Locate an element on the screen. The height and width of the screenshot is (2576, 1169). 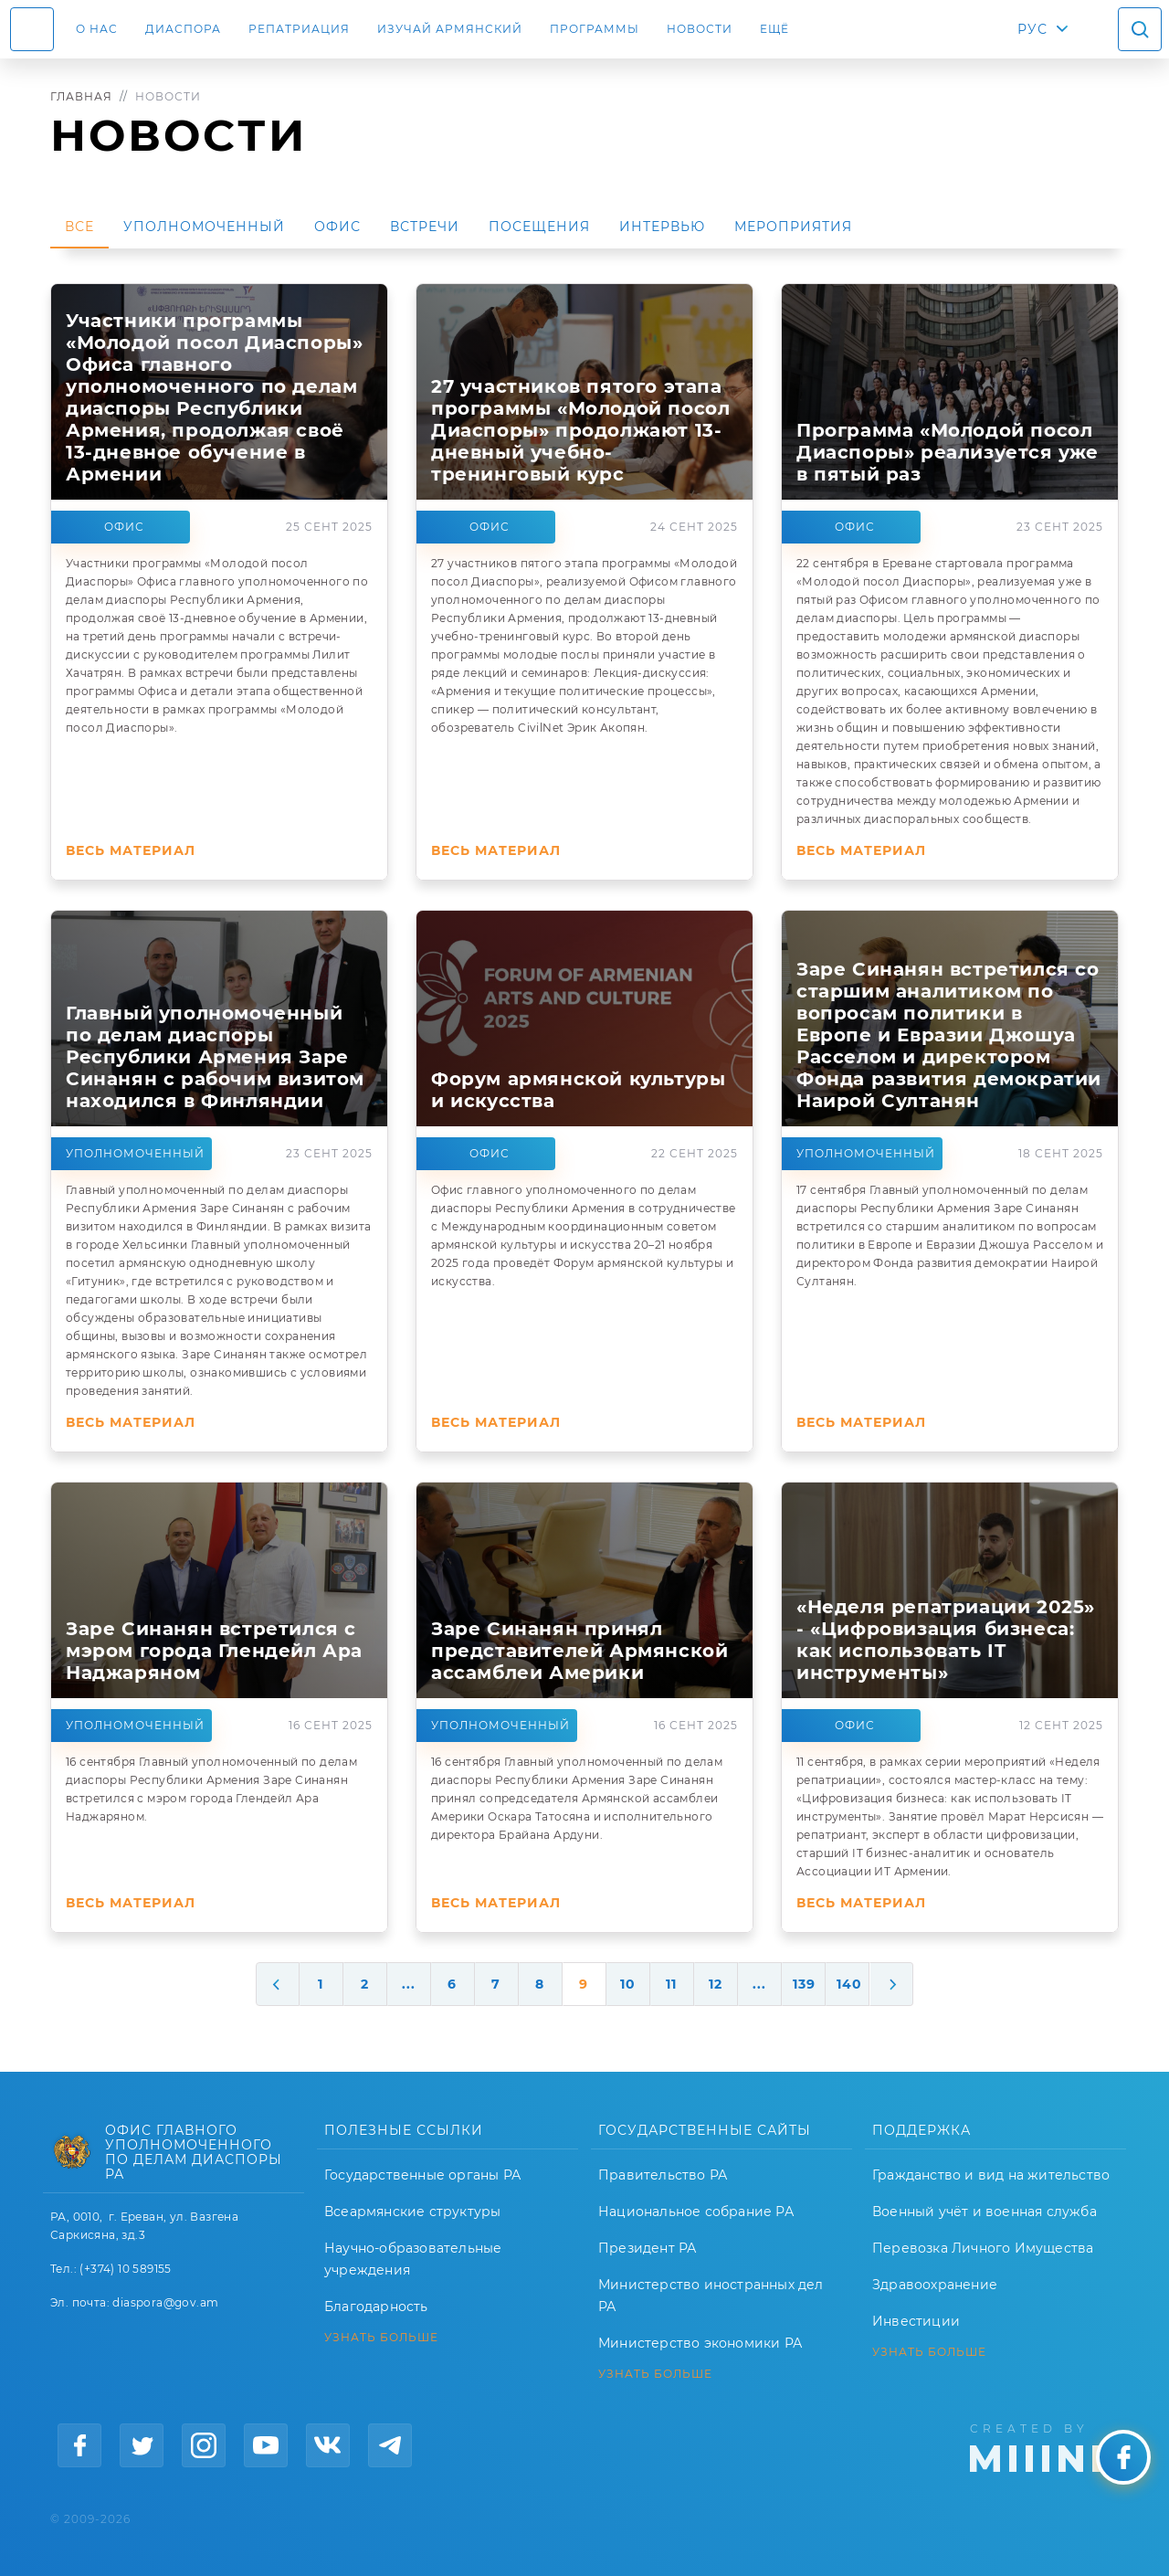
Научно-образовательные учреждения is located at coordinates (412, 2259).